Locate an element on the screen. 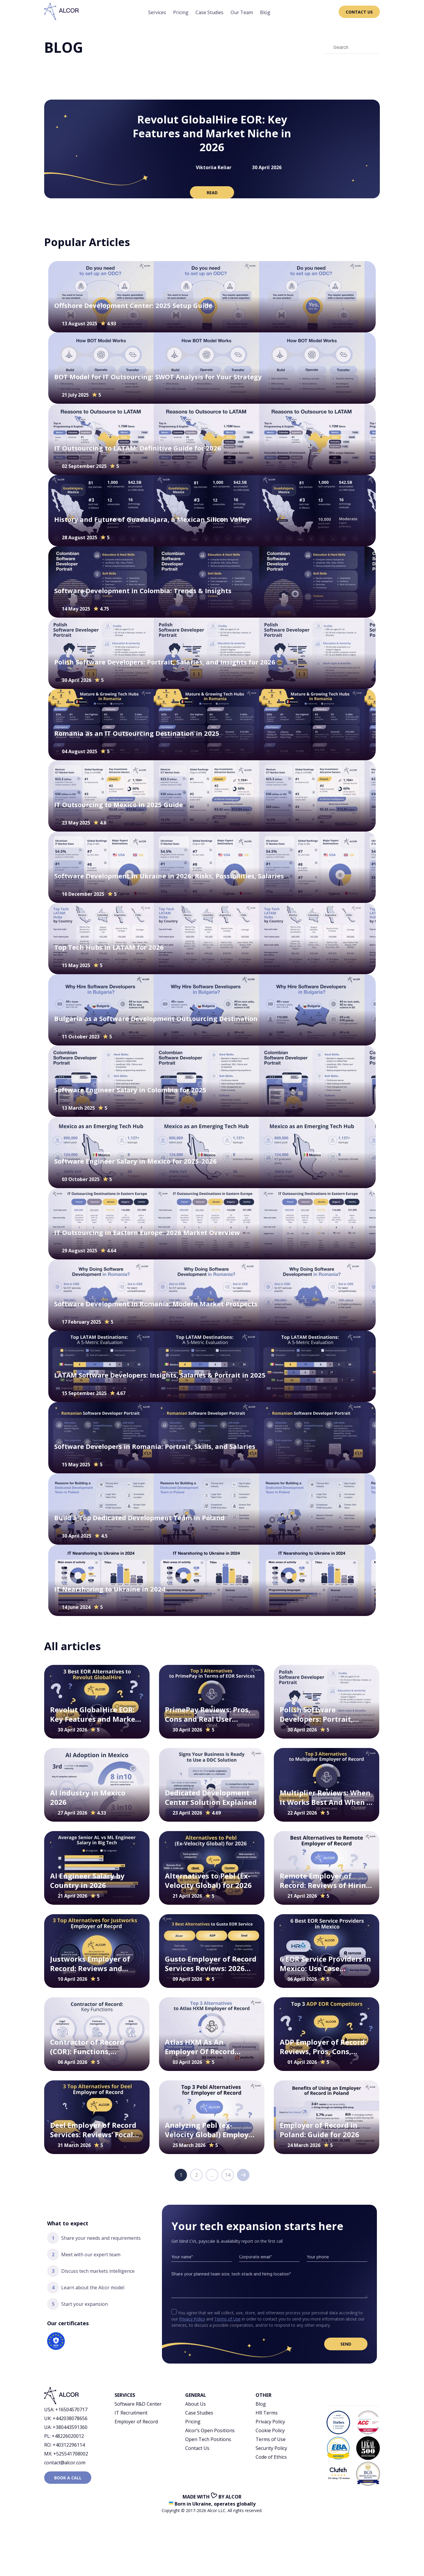 This screenshot has height=2576, width=424. Software Development in Romania: Modern Market Prospects is located at coordinates (155, 1303).